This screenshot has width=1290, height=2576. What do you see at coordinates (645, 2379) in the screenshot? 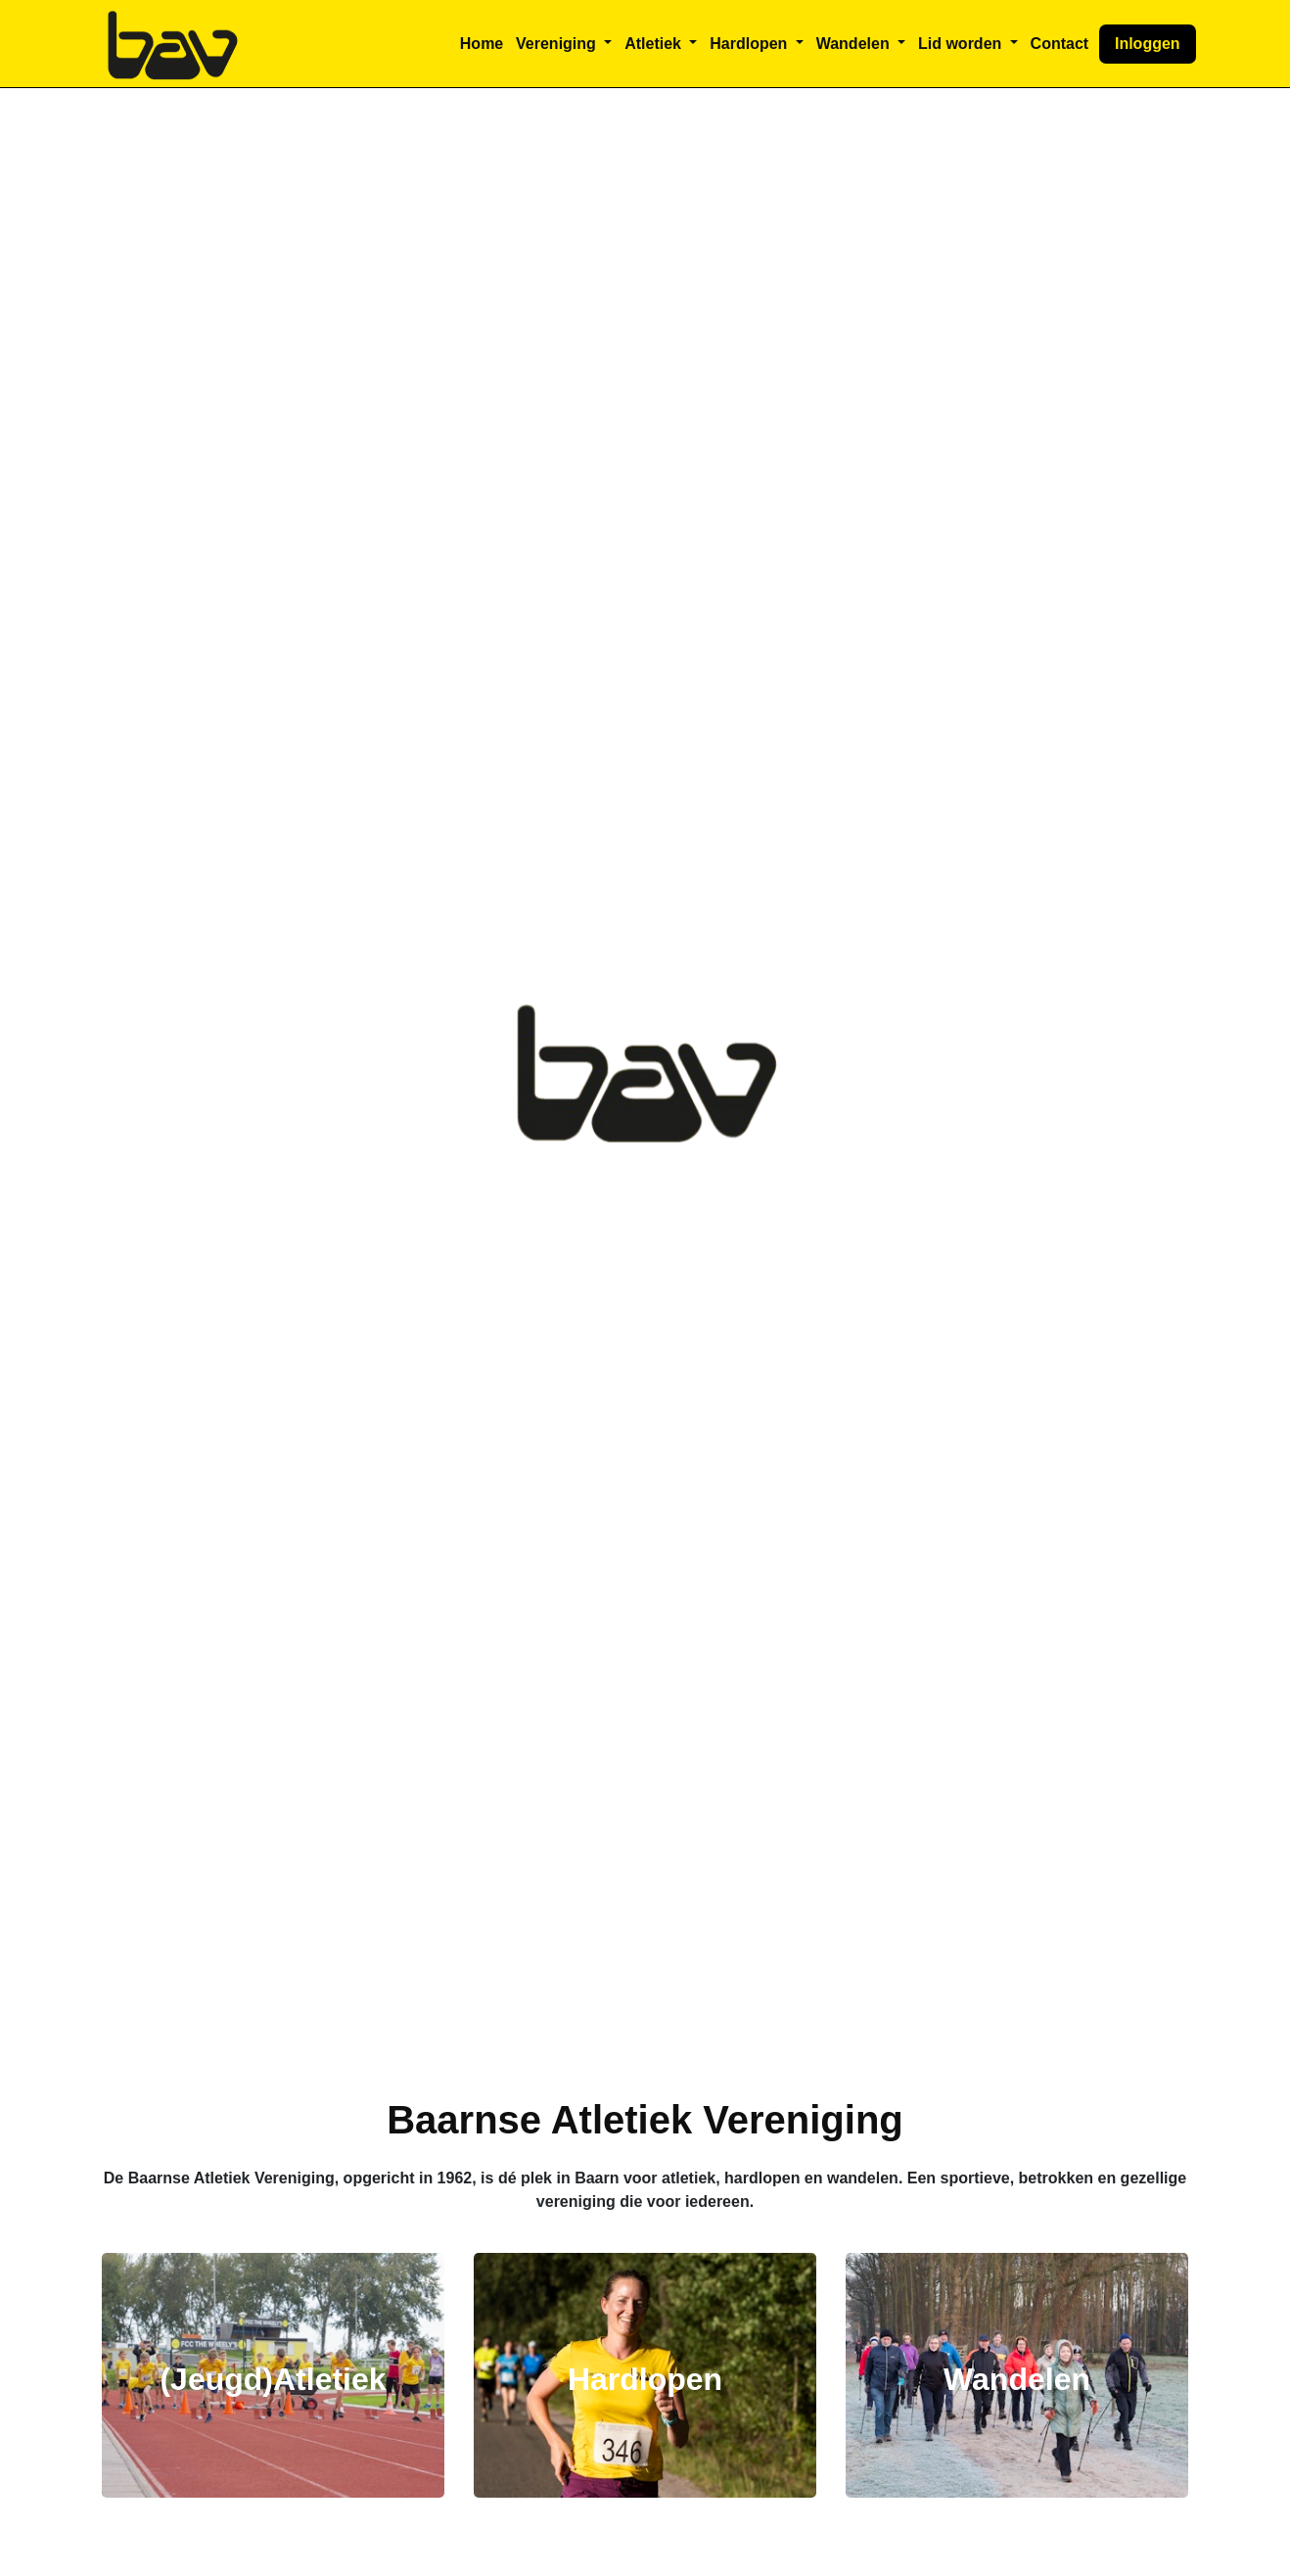
I see `Hardlopen` at bounding box center [645, 2379].